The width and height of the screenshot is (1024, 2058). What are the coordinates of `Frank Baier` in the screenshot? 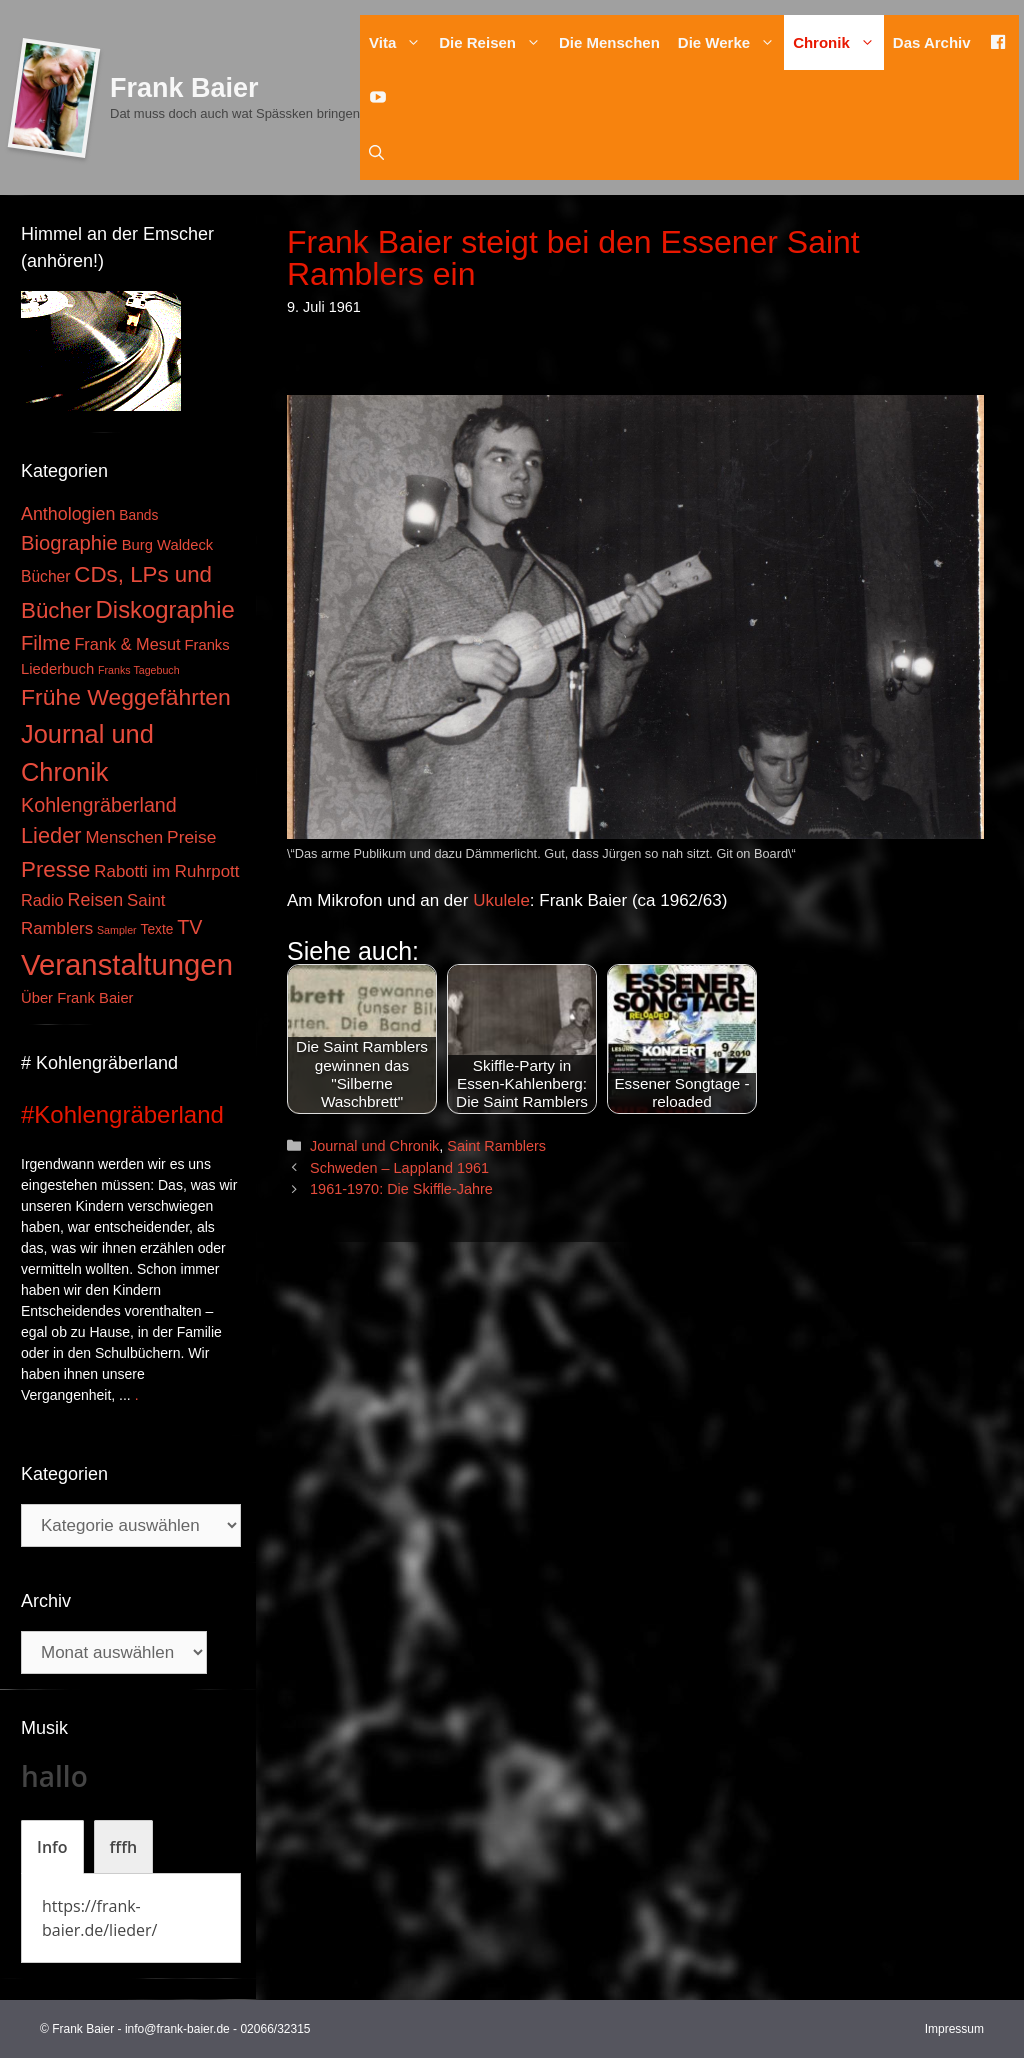 It's located at (184, 88).